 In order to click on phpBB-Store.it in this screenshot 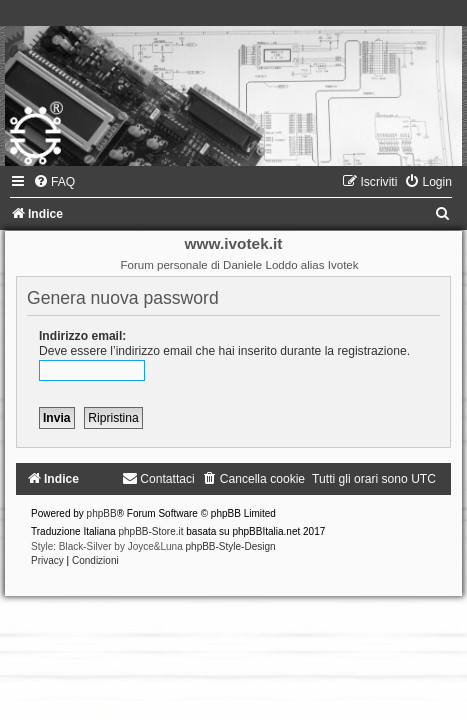, I will do `click(150, 531)`.